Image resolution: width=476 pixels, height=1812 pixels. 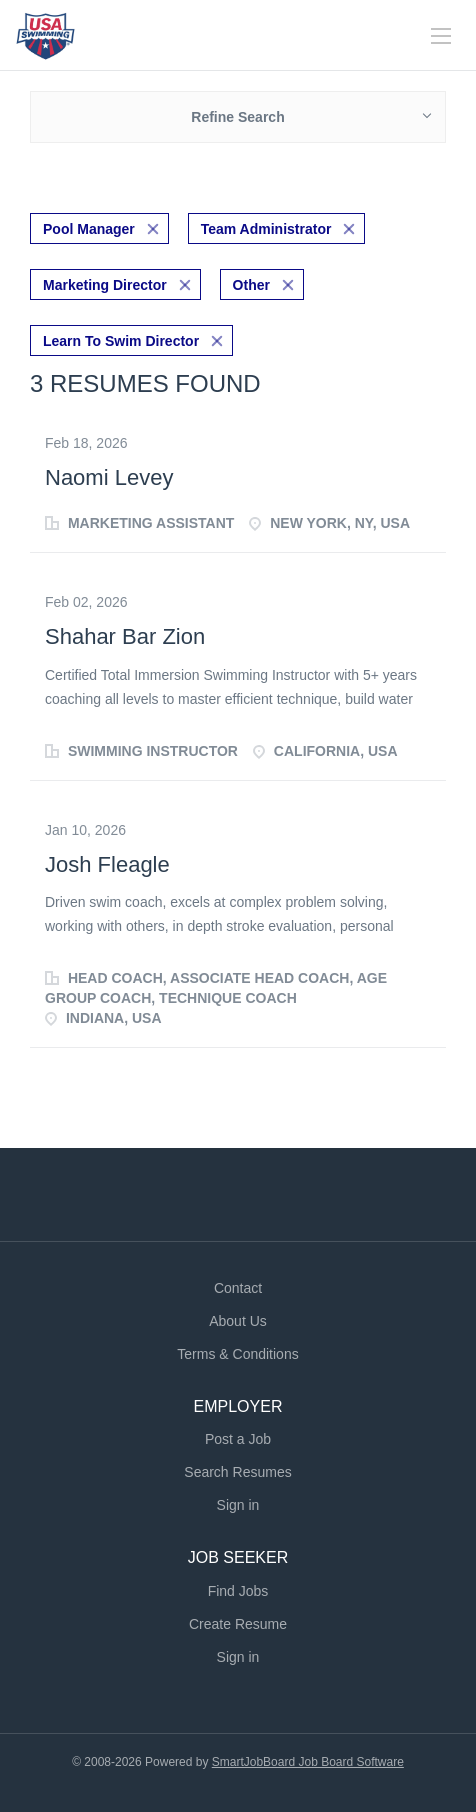 What do you see at coordinates (238, 1624) in the screenshot?
I see `Create Resume` at bounding box center [238, 1624].